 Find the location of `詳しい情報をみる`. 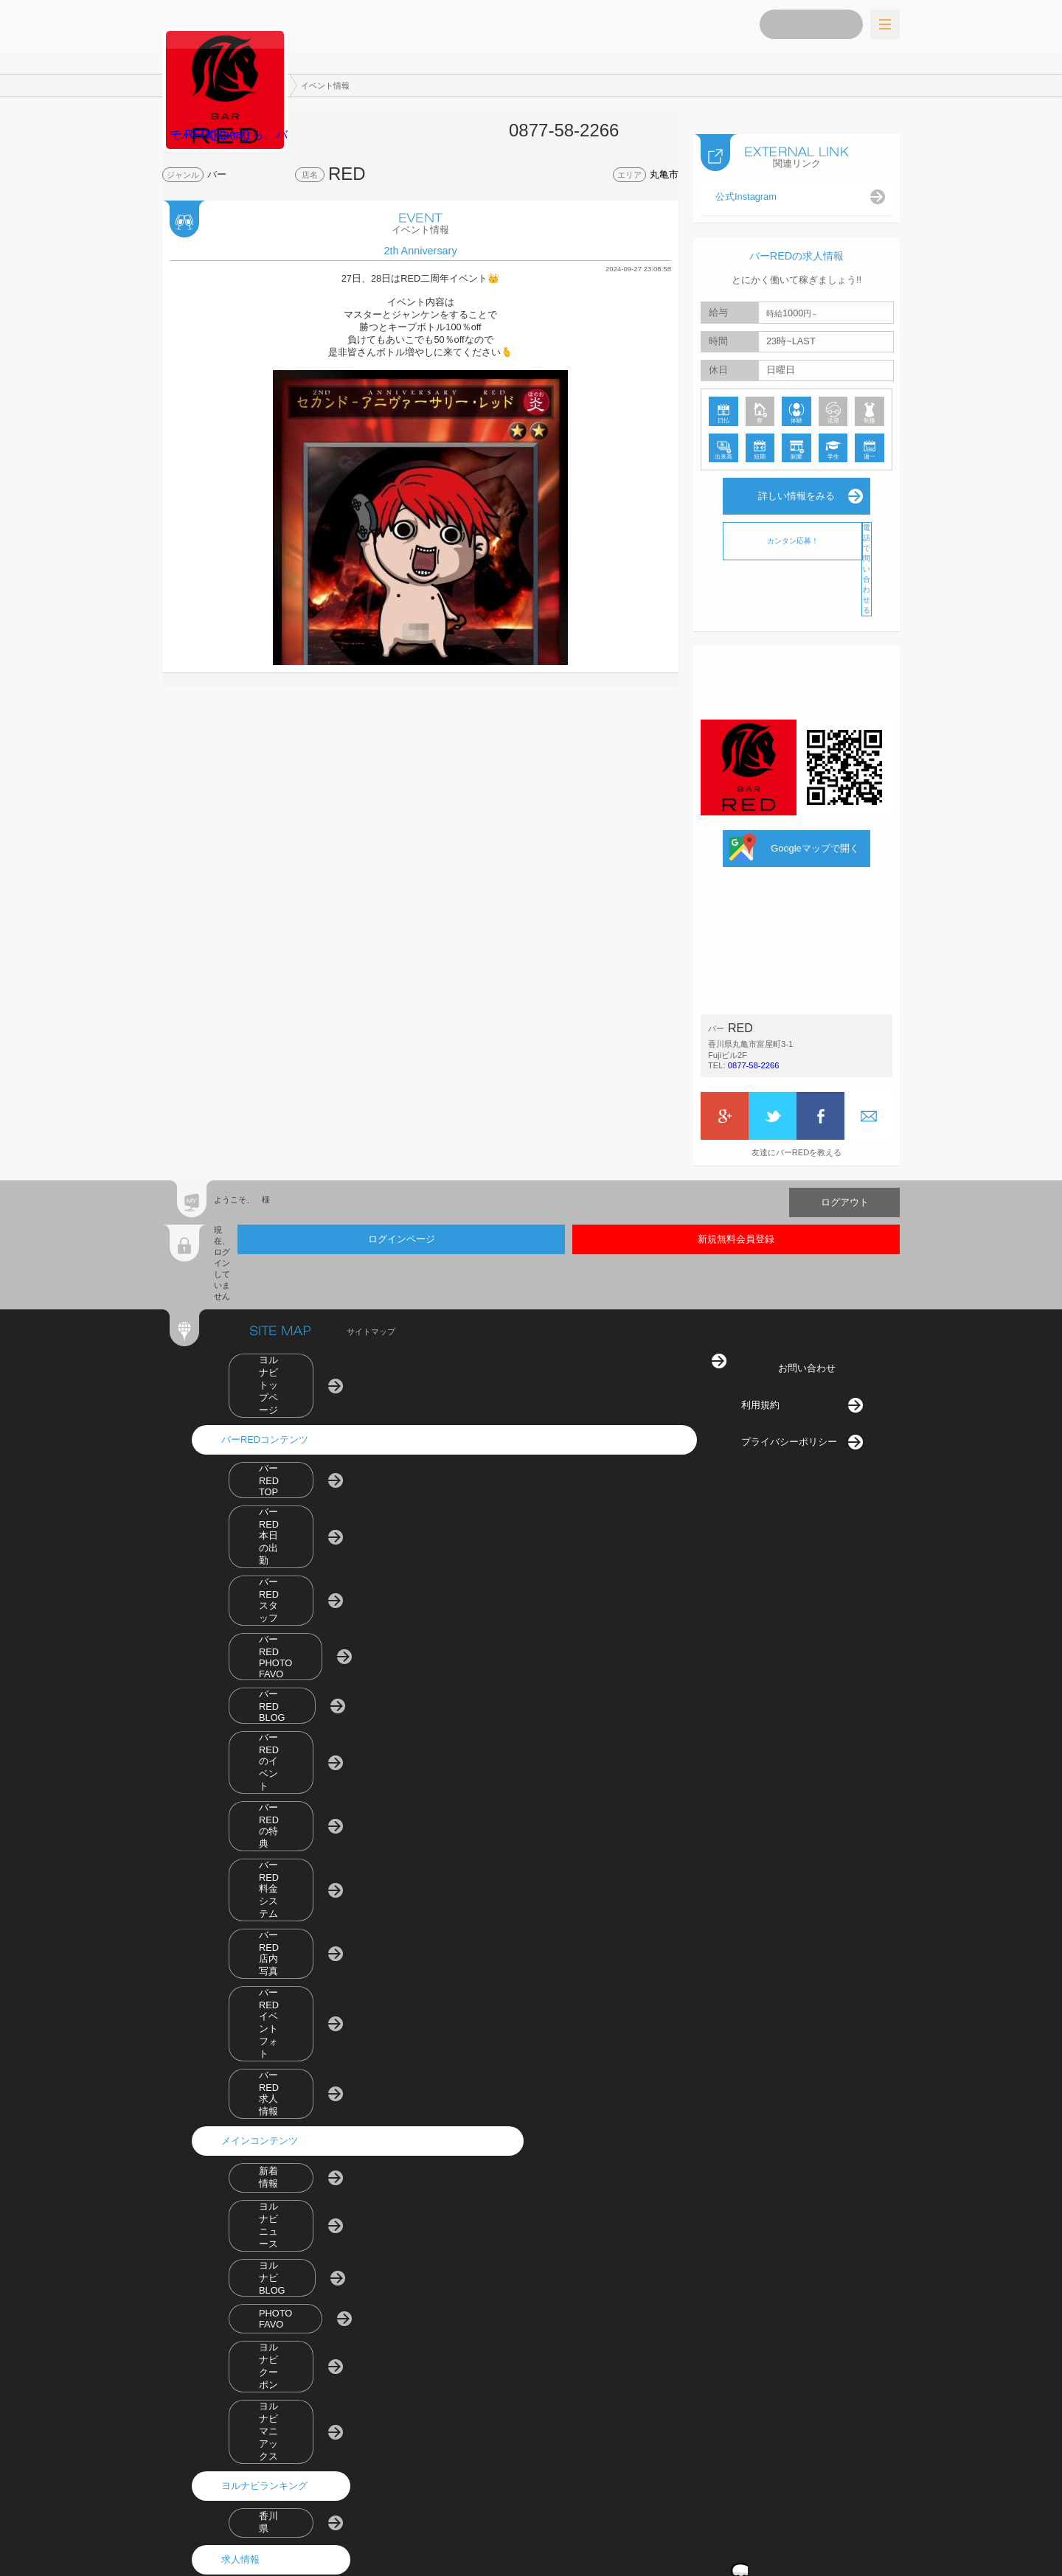

詳しい情報をみる is located at coordinates (796, 481).